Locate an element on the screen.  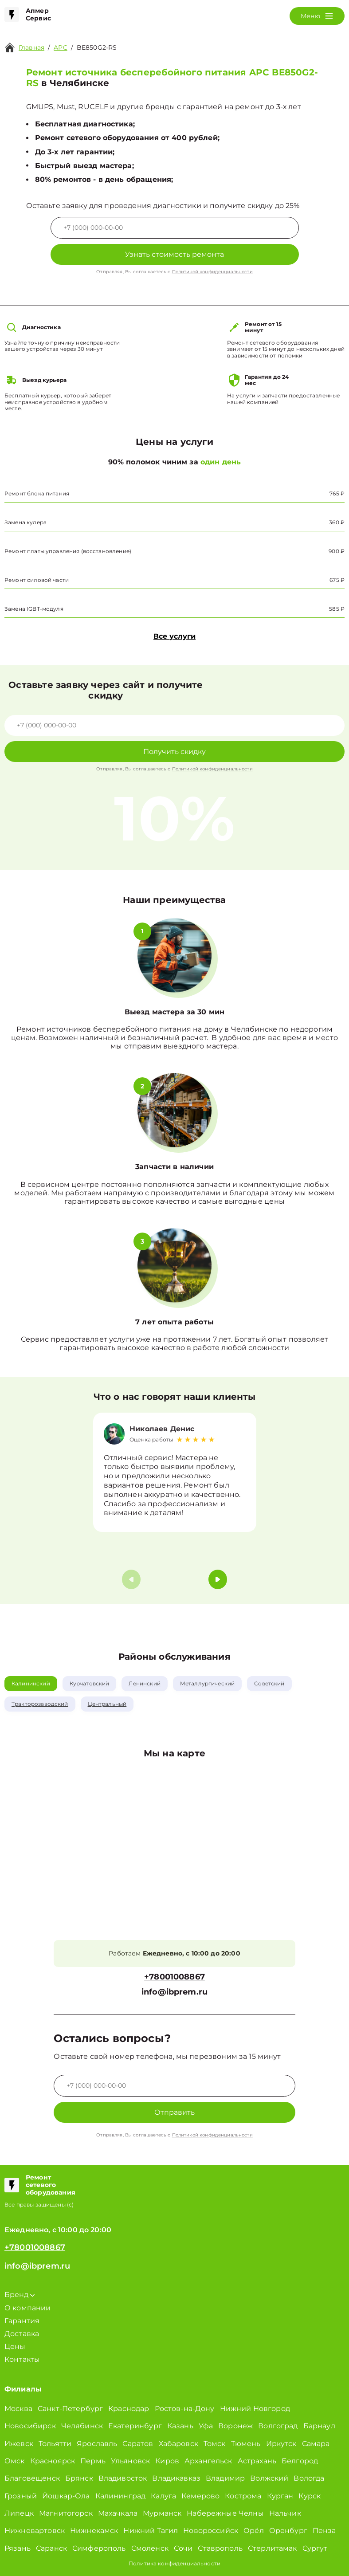
Архангельск is located at coordinates (208, 2461).